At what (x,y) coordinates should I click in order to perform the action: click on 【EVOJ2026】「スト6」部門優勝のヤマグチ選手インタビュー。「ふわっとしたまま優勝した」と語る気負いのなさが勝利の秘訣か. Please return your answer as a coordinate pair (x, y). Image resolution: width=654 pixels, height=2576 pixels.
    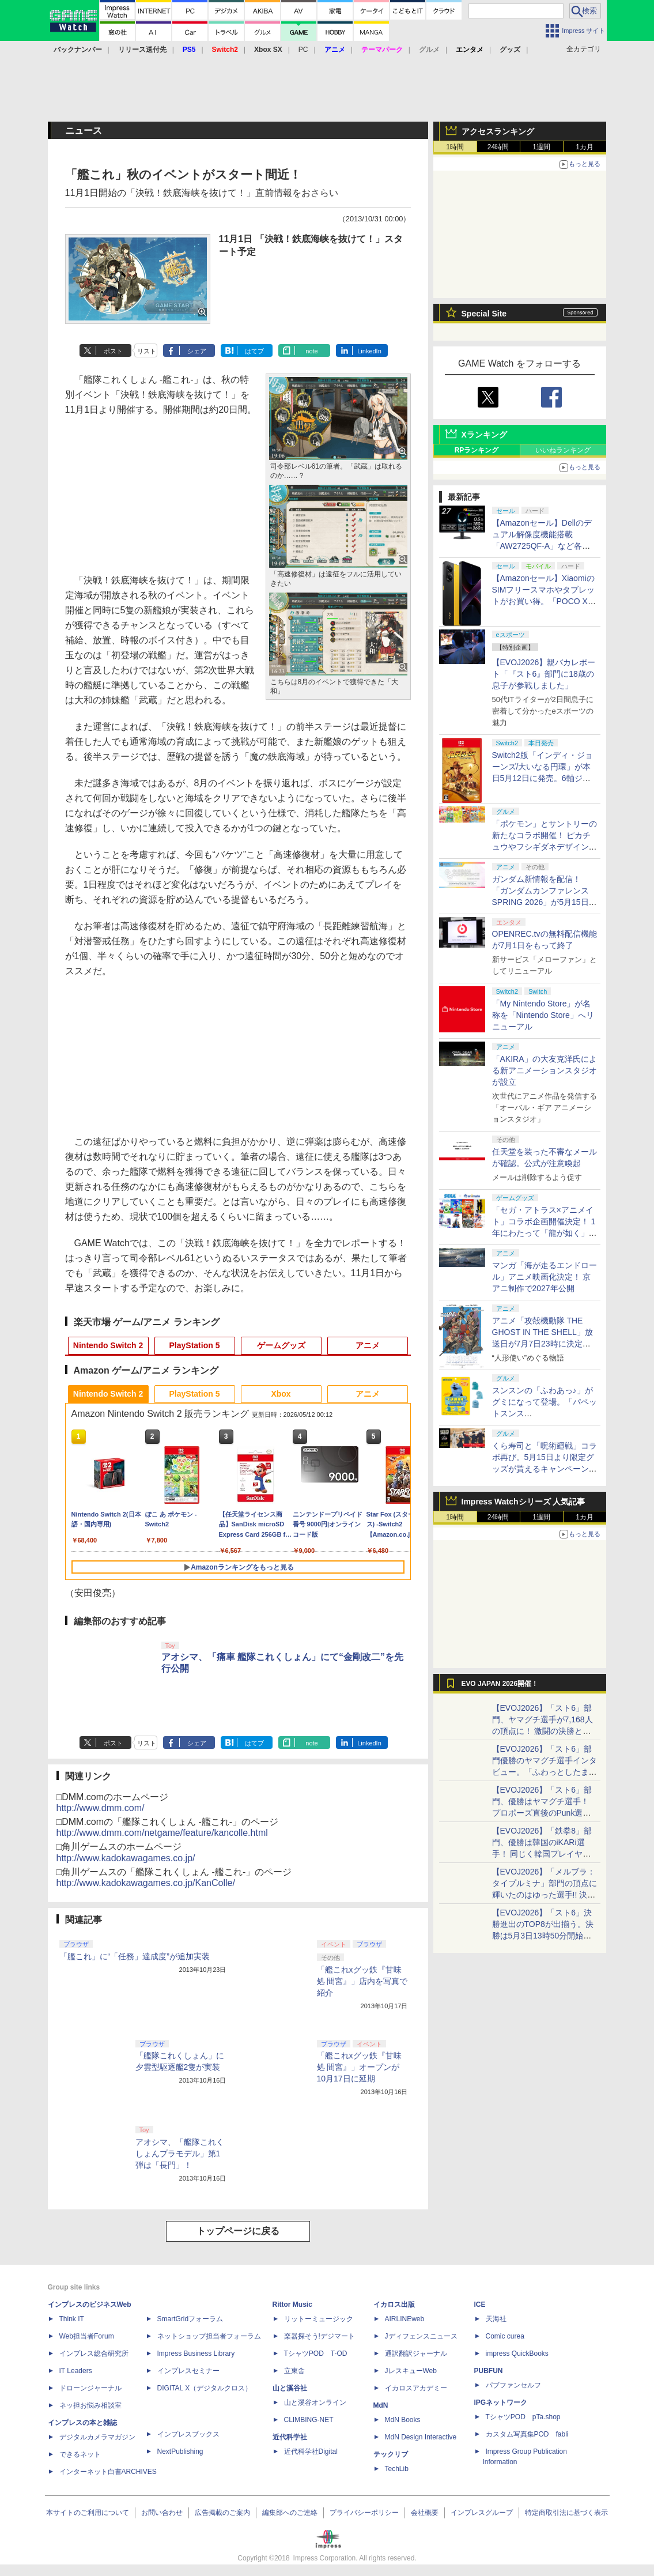
    Looking at the image, I should click on (544, 1772).